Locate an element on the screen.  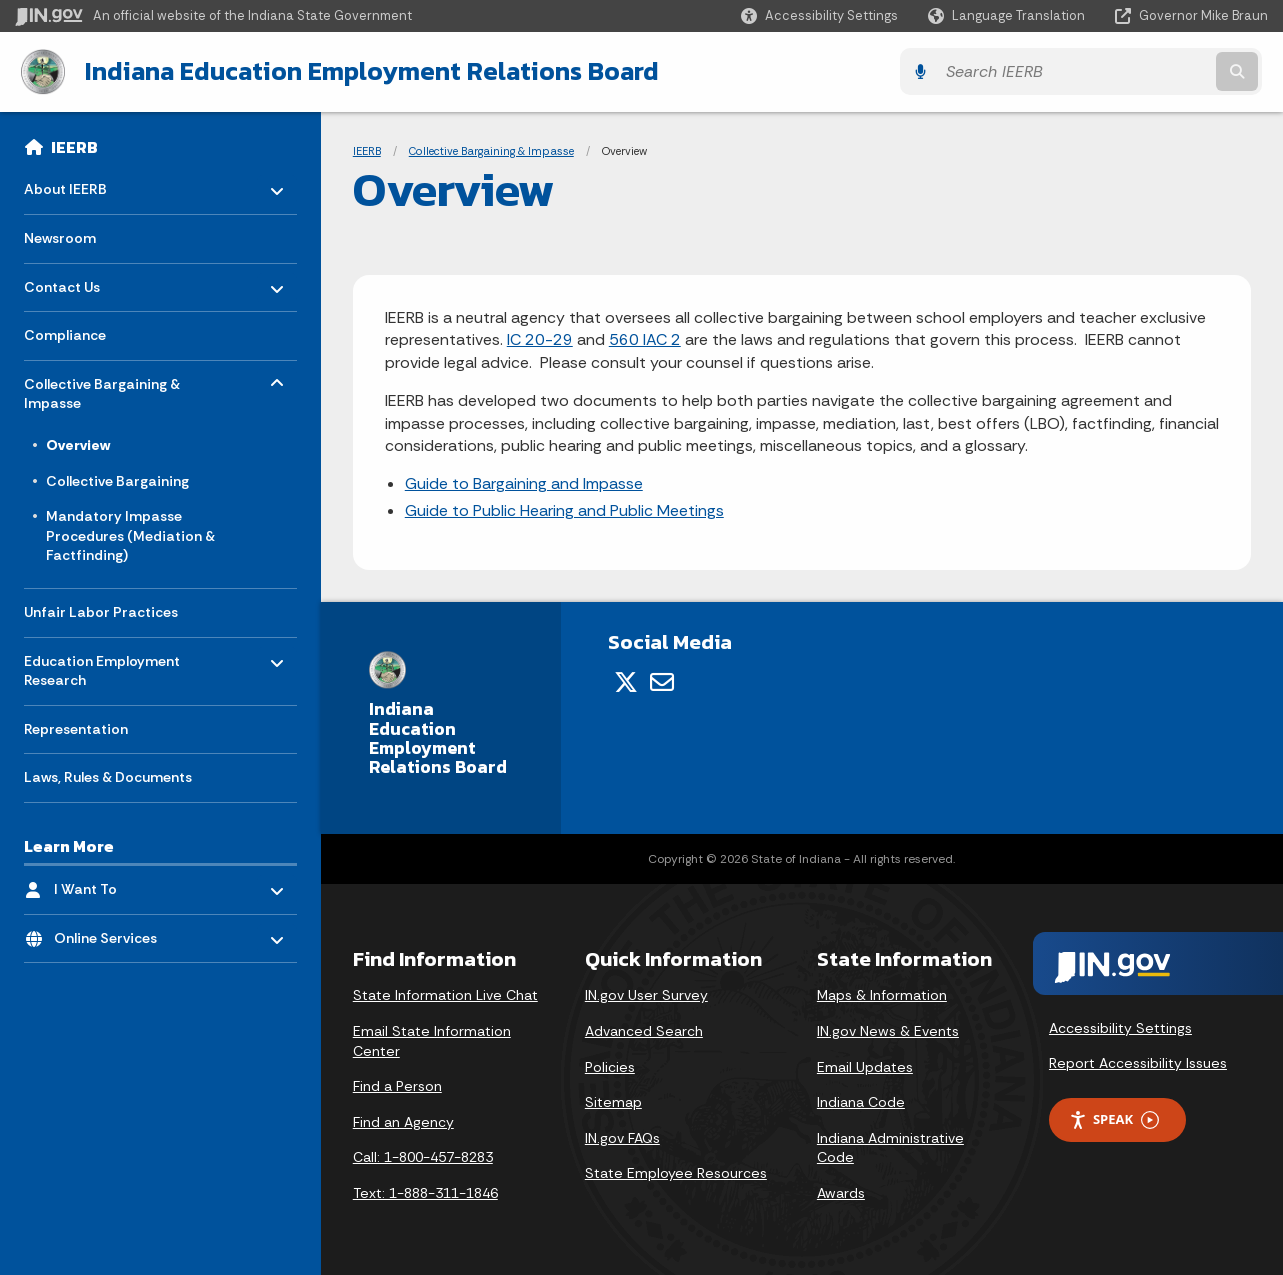
Compliance [menuitem] is located at coordinates (65, 334).